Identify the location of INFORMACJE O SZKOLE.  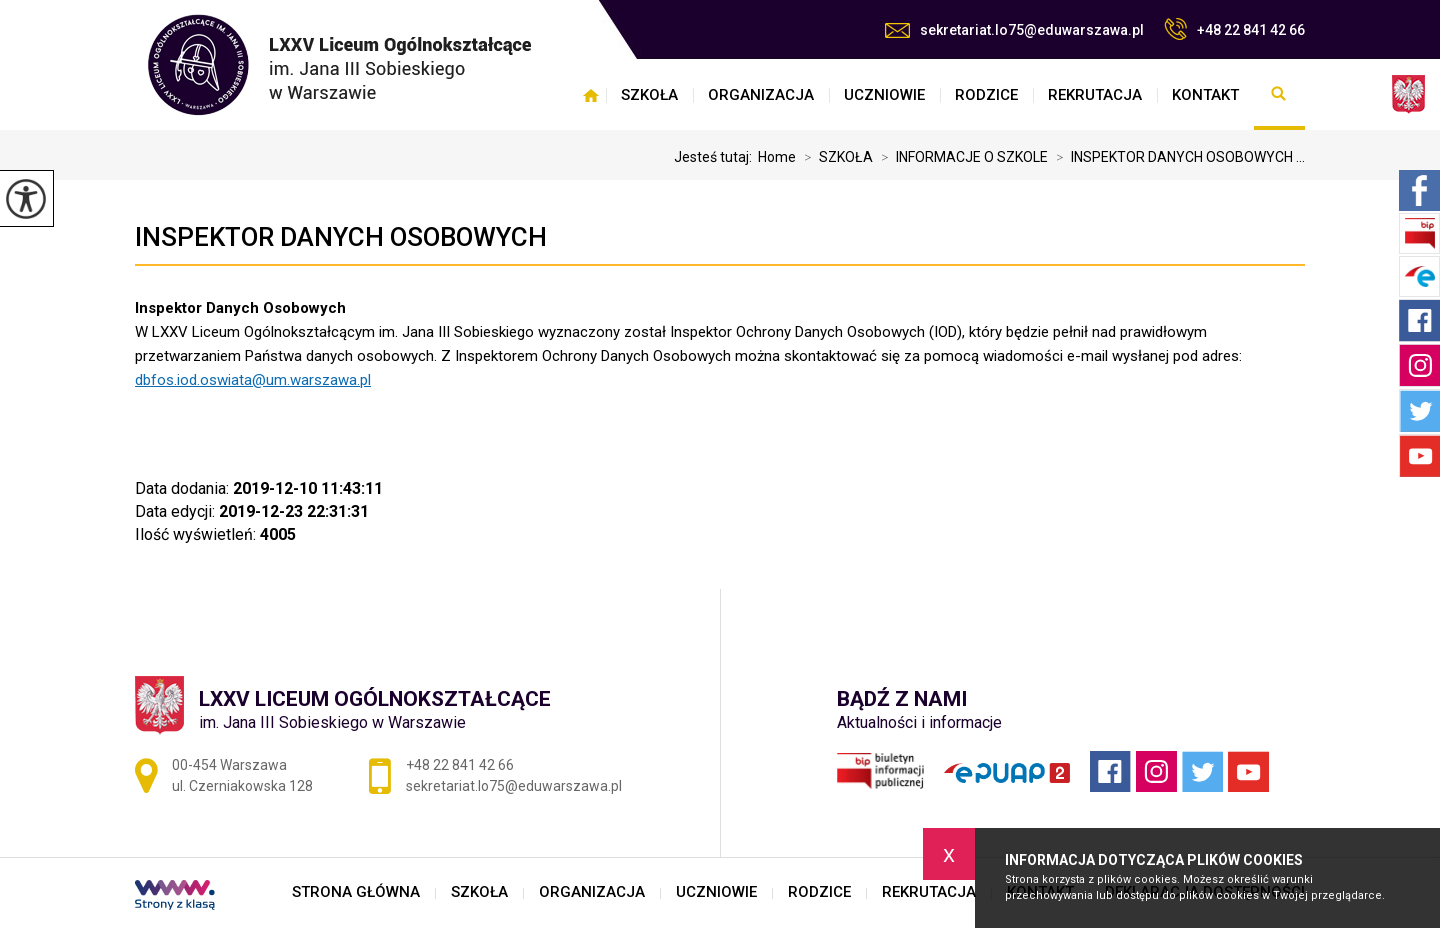
(960, 157).